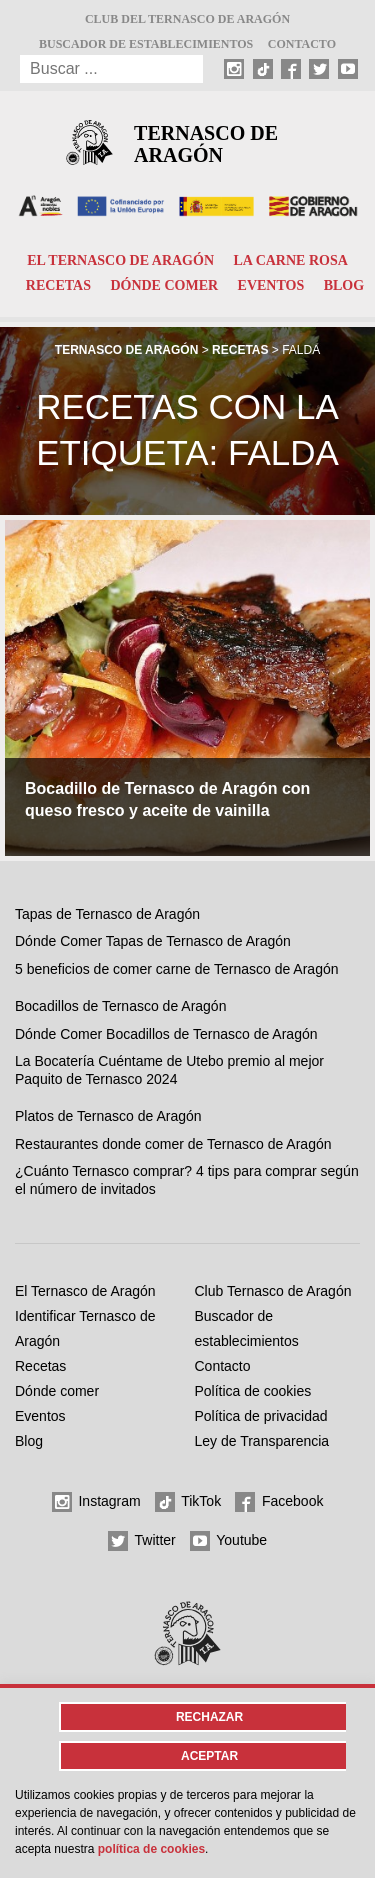 This screenshot has width=375, height=1878. Describe the element at coordinates (302, 44) in the screenshot. I see `Contacto` at that location.